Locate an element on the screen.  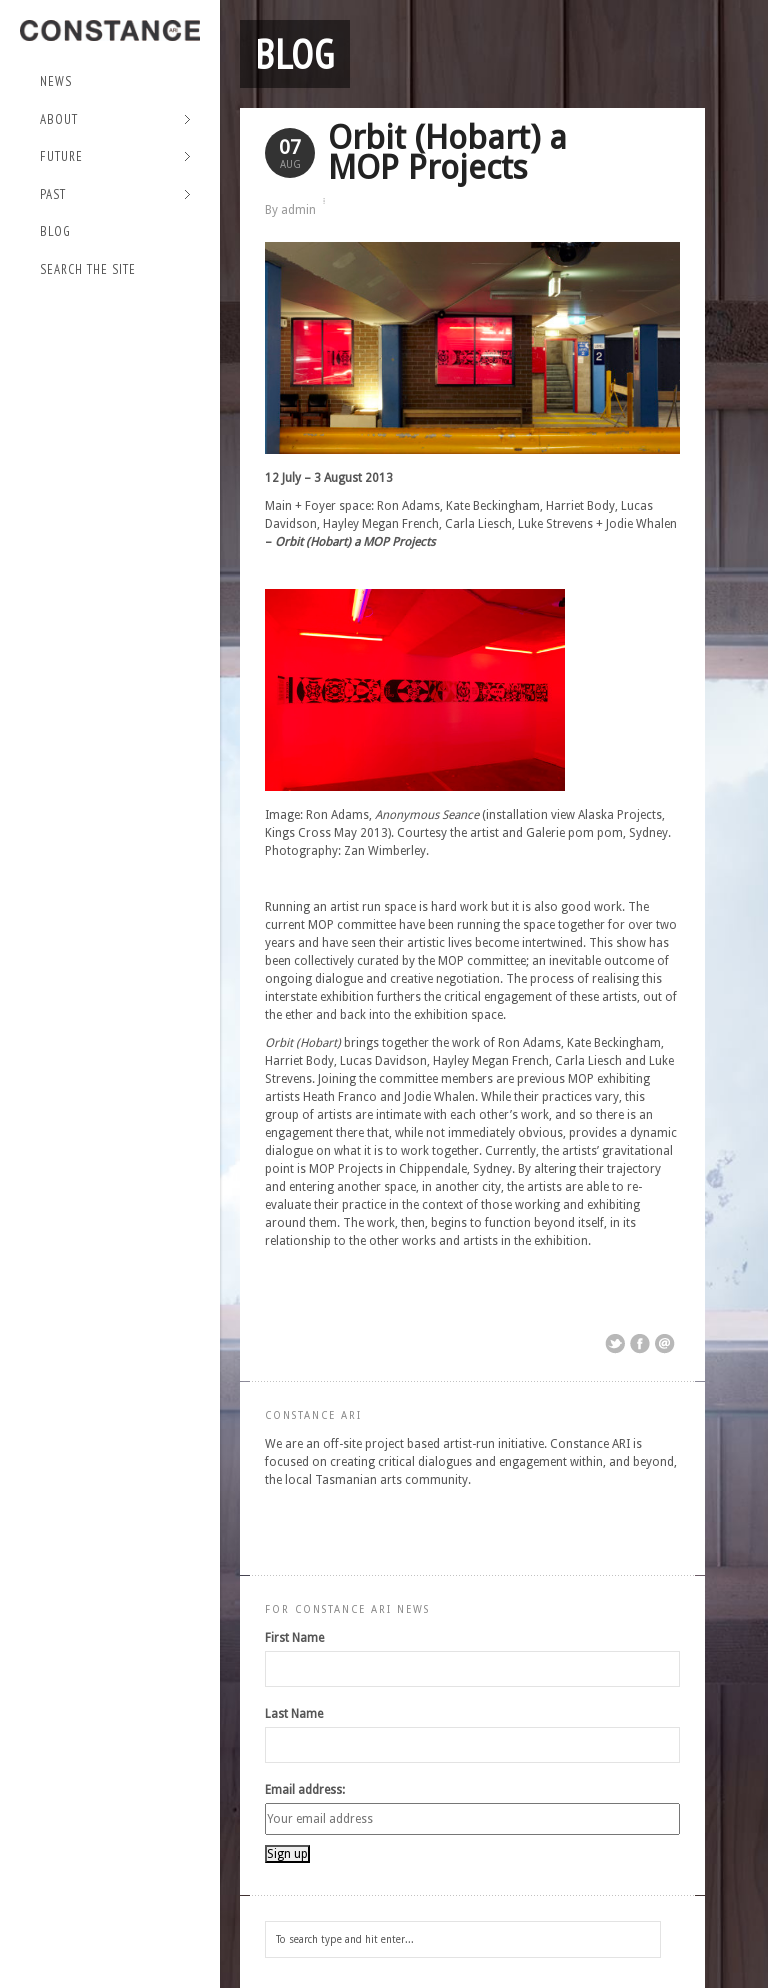
First Name is located at coordinates (294, 1638).